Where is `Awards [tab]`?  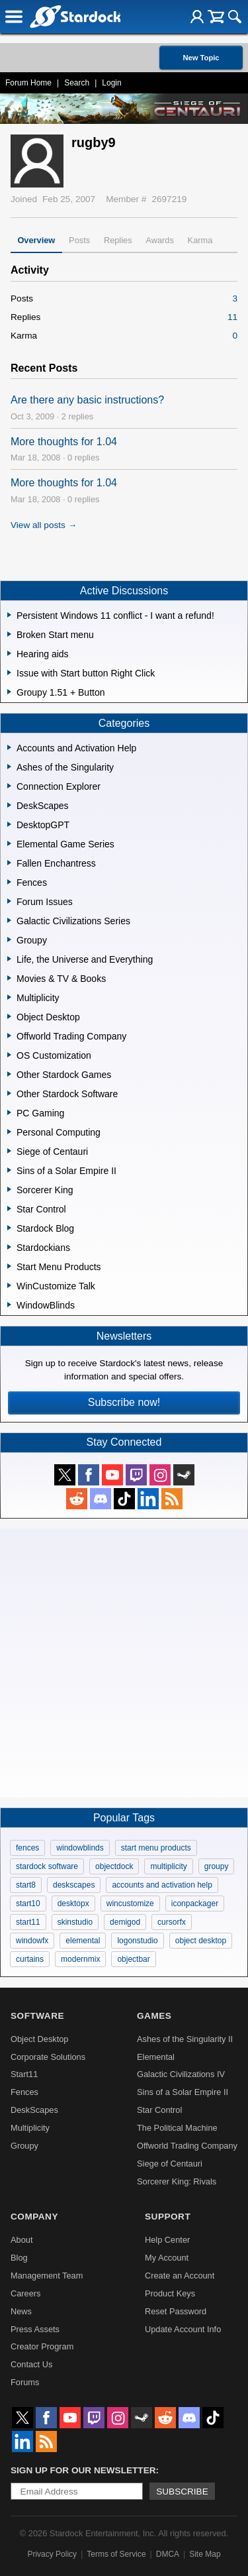
Awards [tab] is located at coordinates (159, 240).